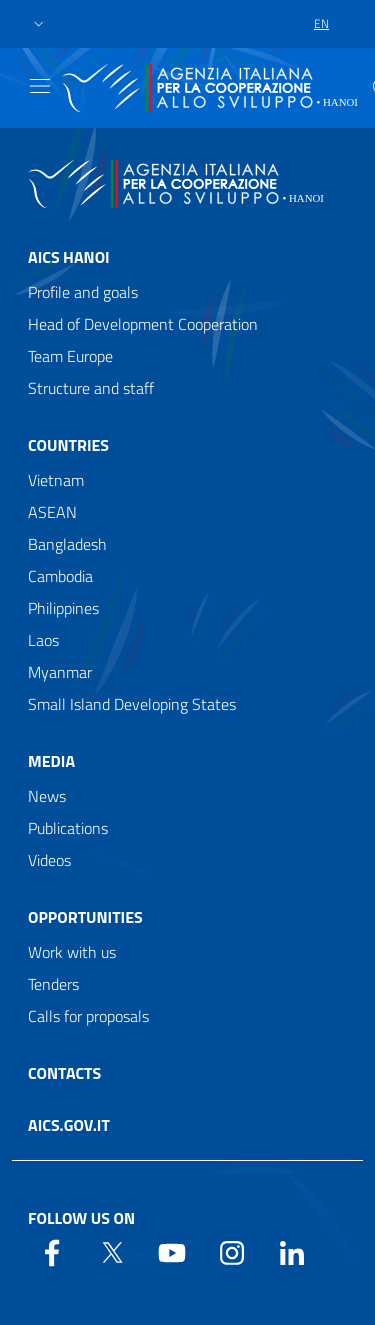  What do you see at coordinates (143, 324) in the screenshot?
I see `Head of Development Cooperation` at bounding box center [143, 324].